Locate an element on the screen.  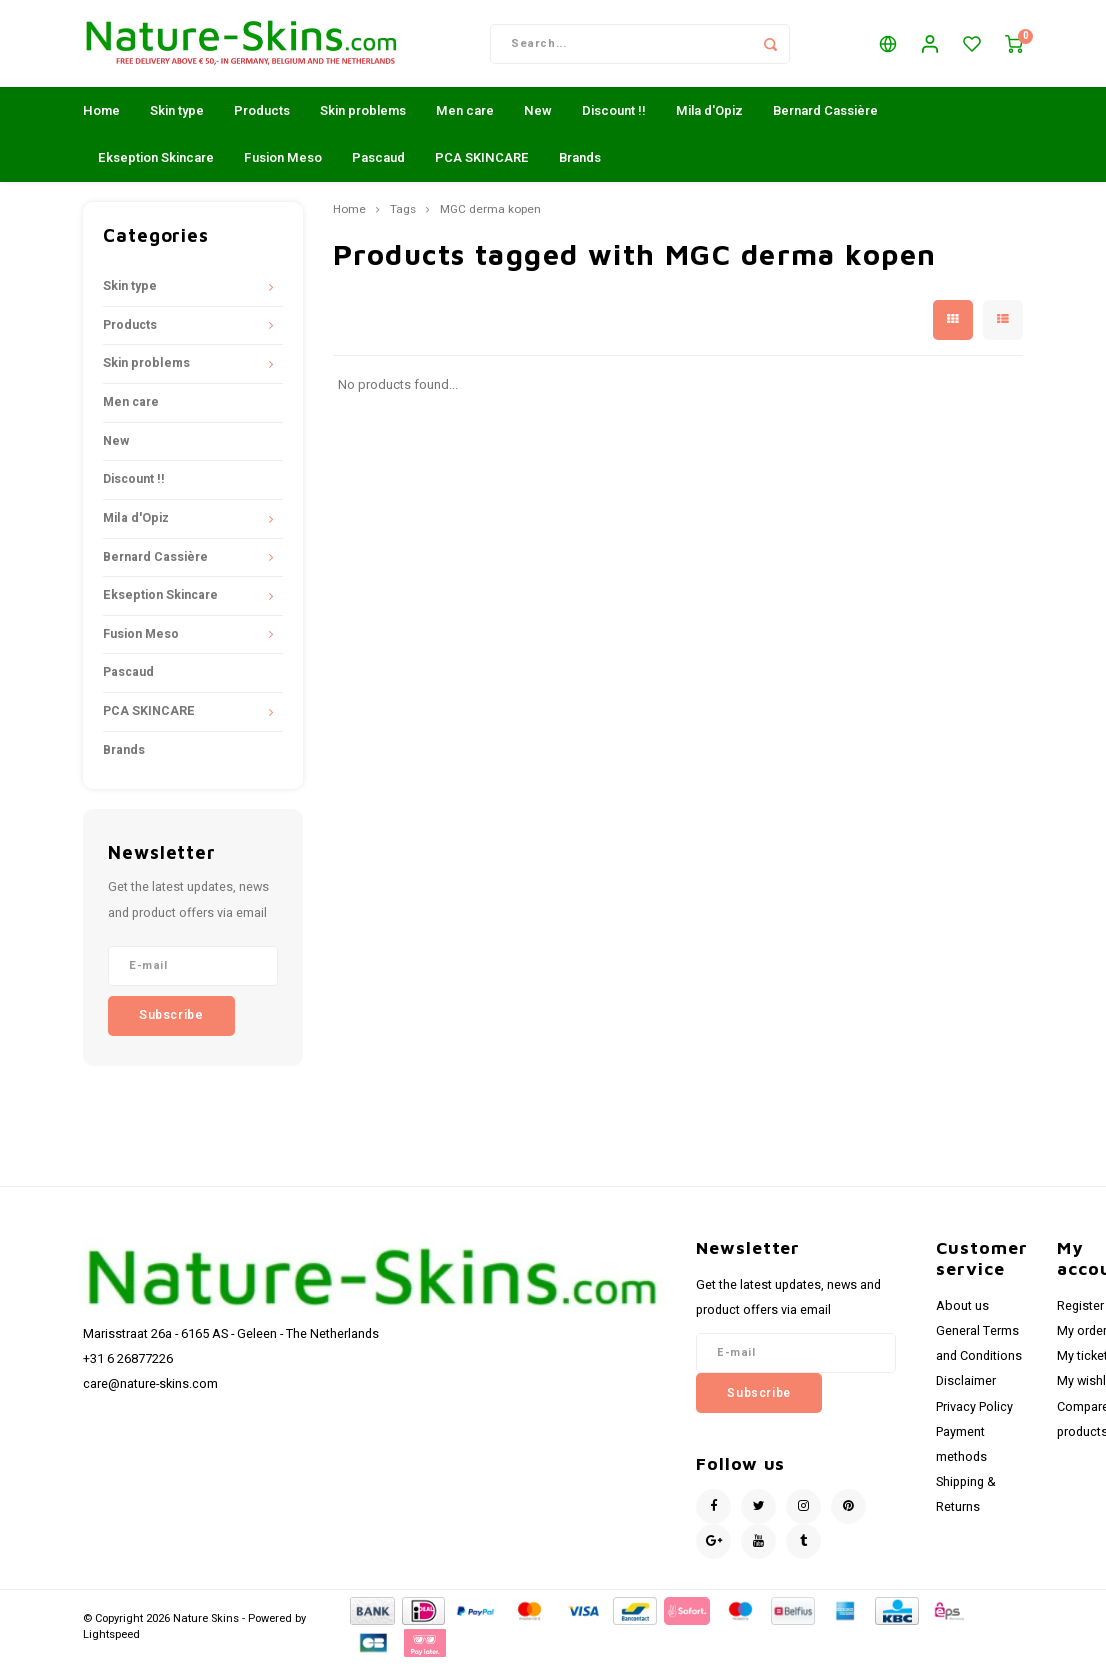
Home is located at coordinates (101, 123).